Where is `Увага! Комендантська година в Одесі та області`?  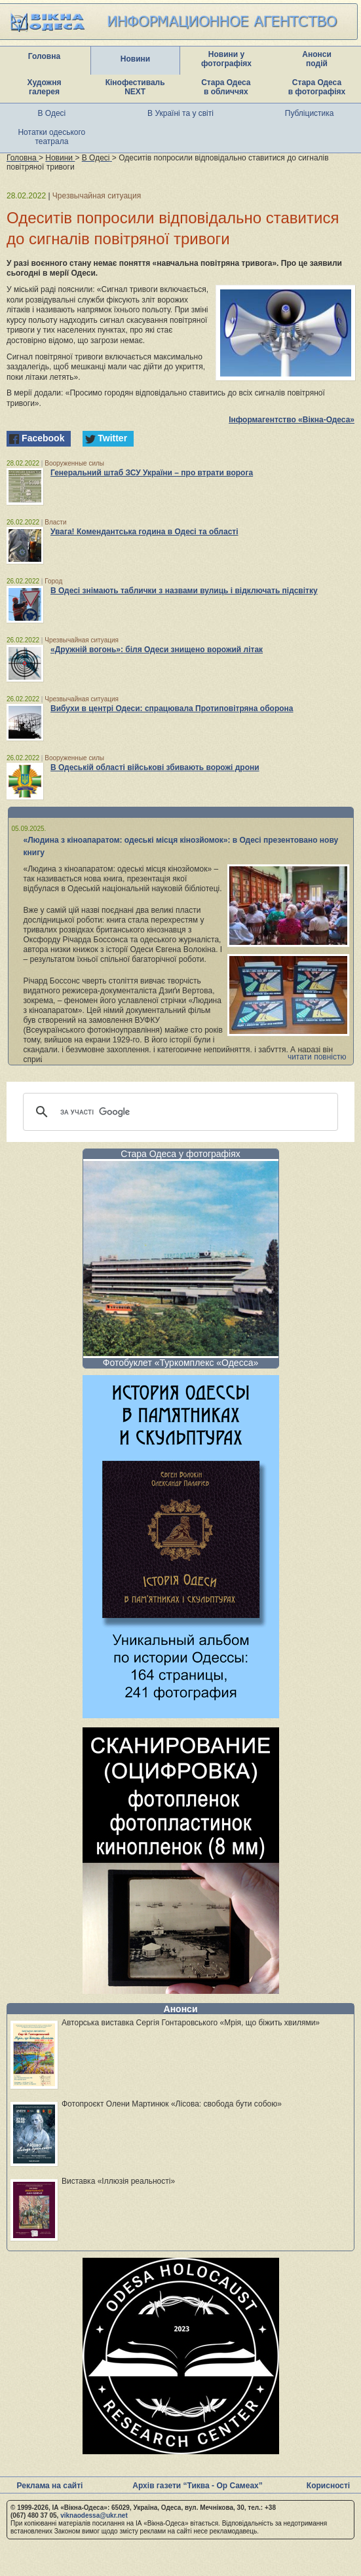
Увага! Комендантська година в Одесі та області is located at coordinates (144, 531).